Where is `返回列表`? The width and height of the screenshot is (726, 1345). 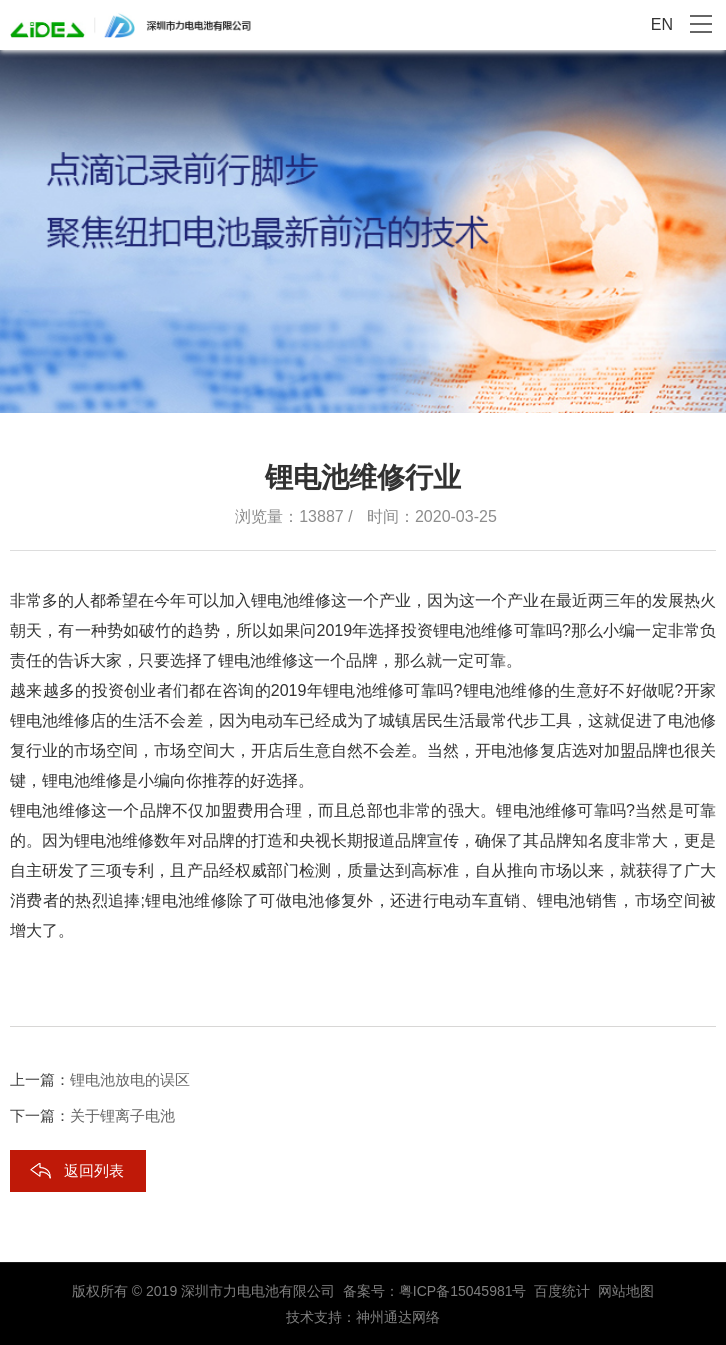 返回列表 is located at coordinates (94, 1170).